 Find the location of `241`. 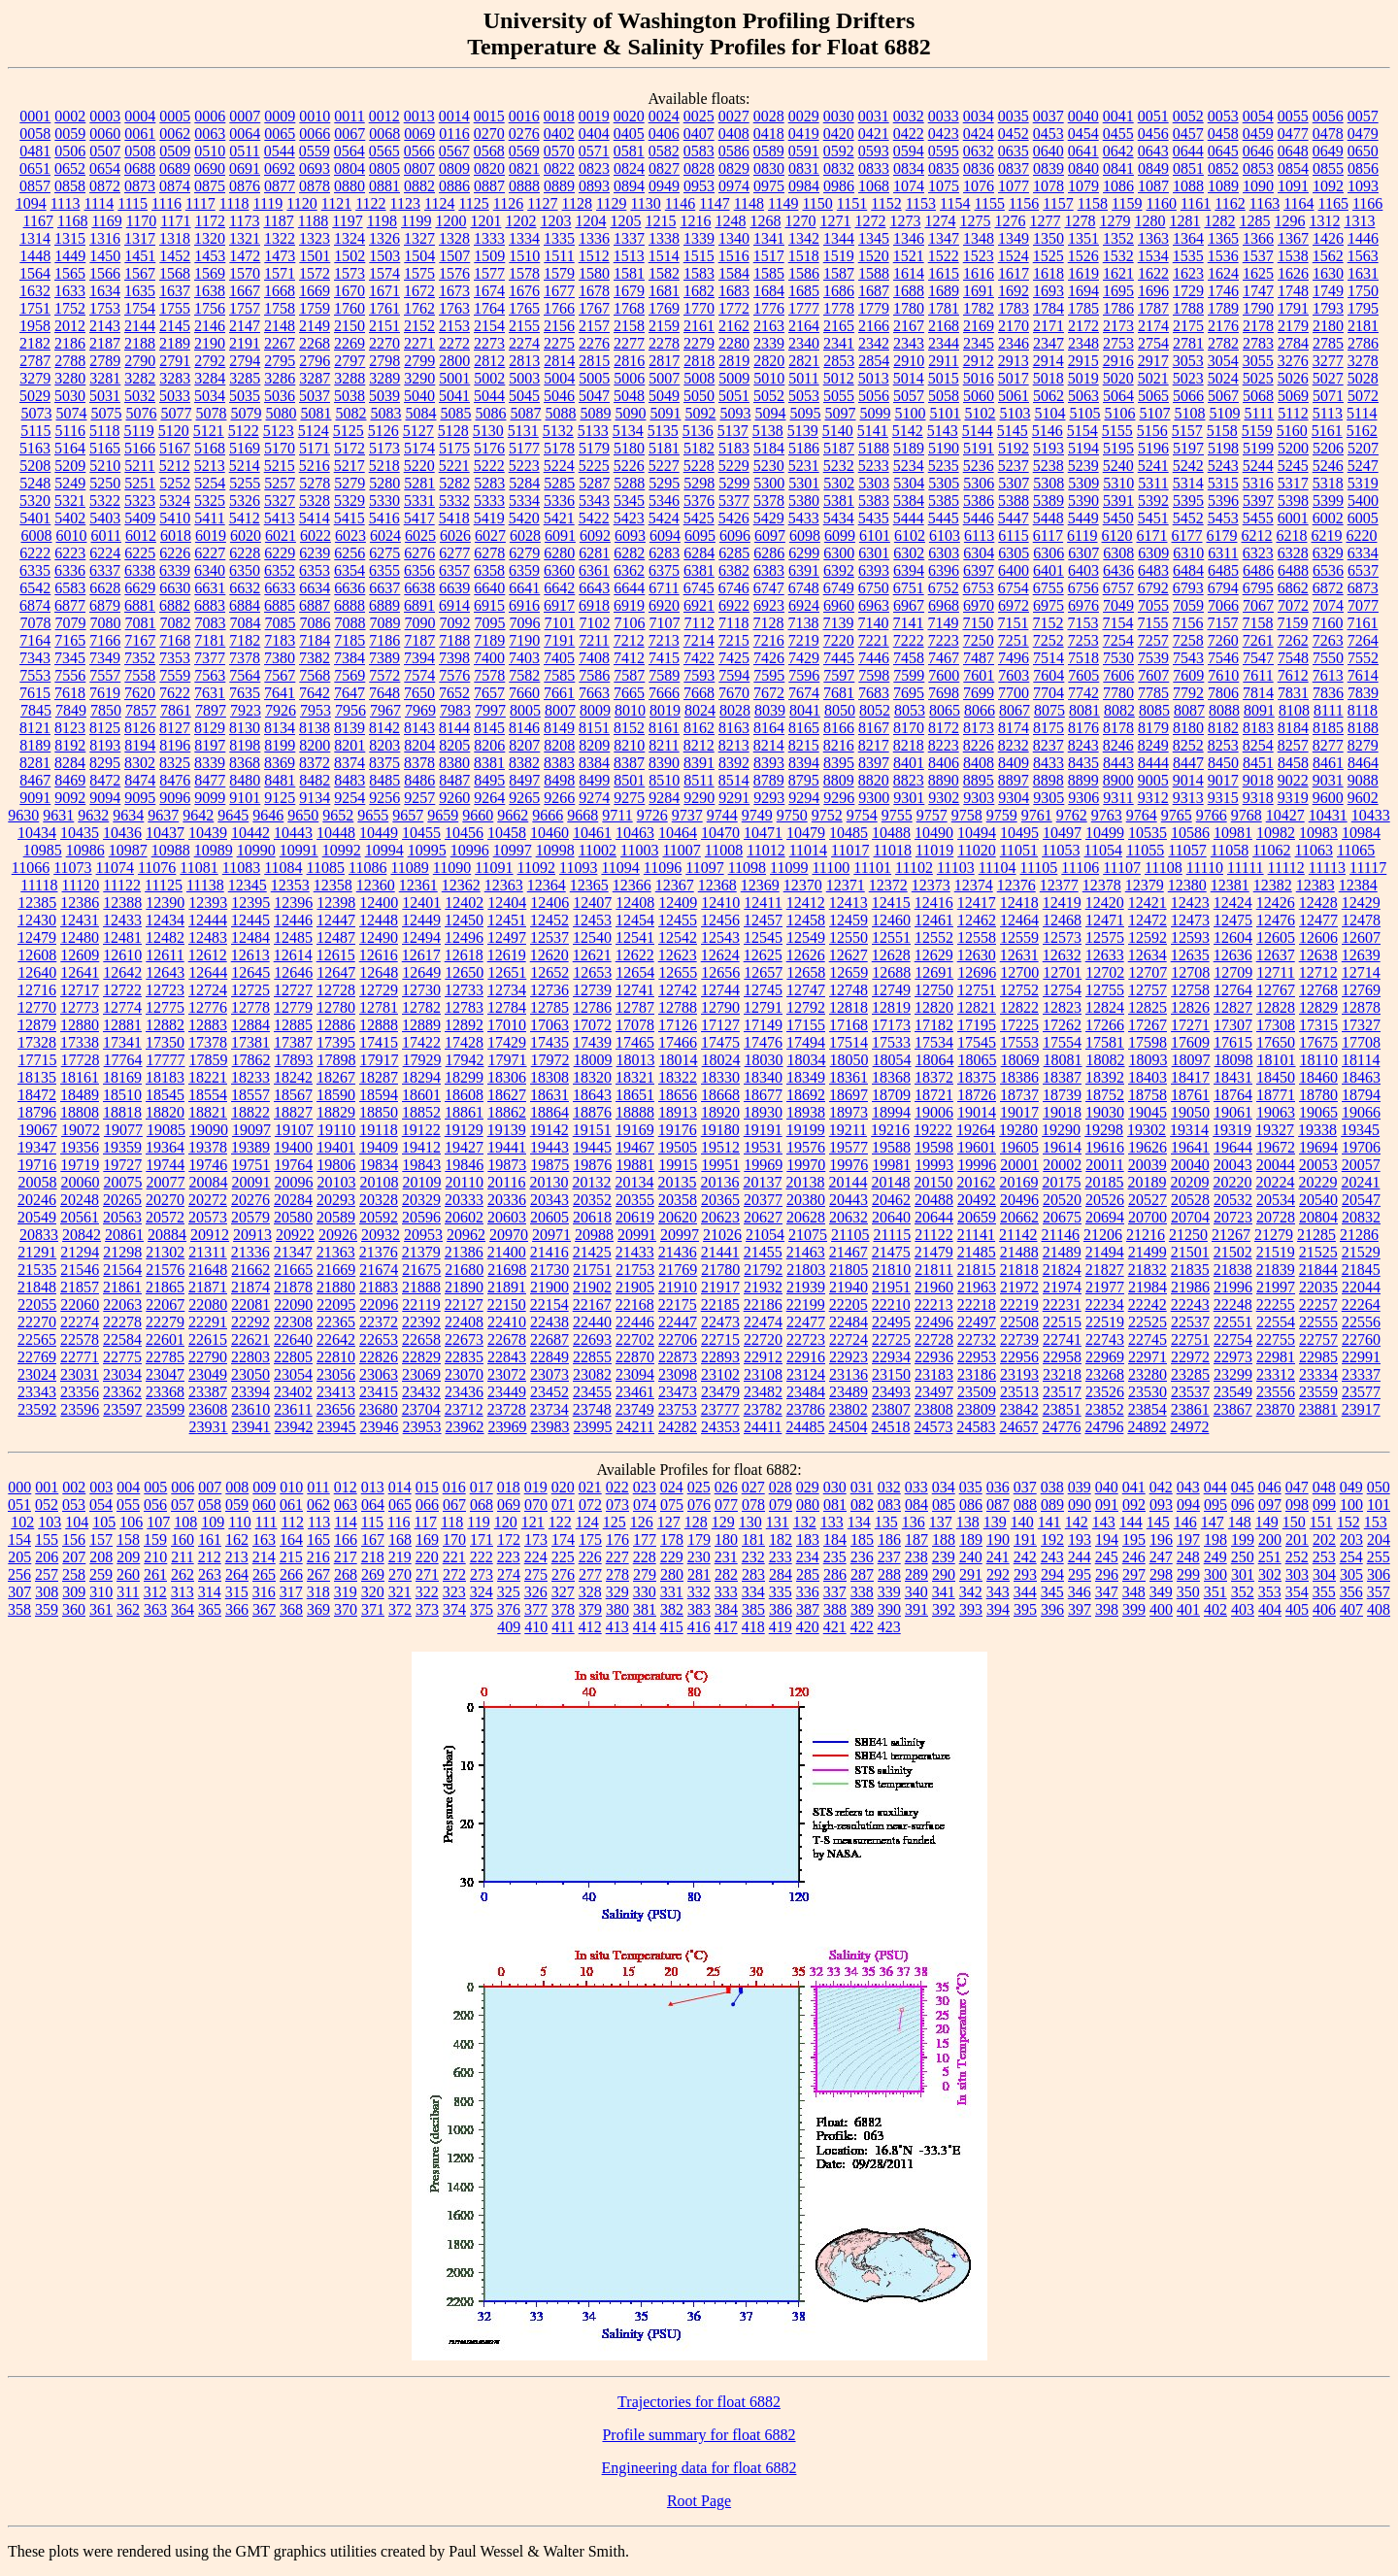

241 is located at coordinates (998, 1557).